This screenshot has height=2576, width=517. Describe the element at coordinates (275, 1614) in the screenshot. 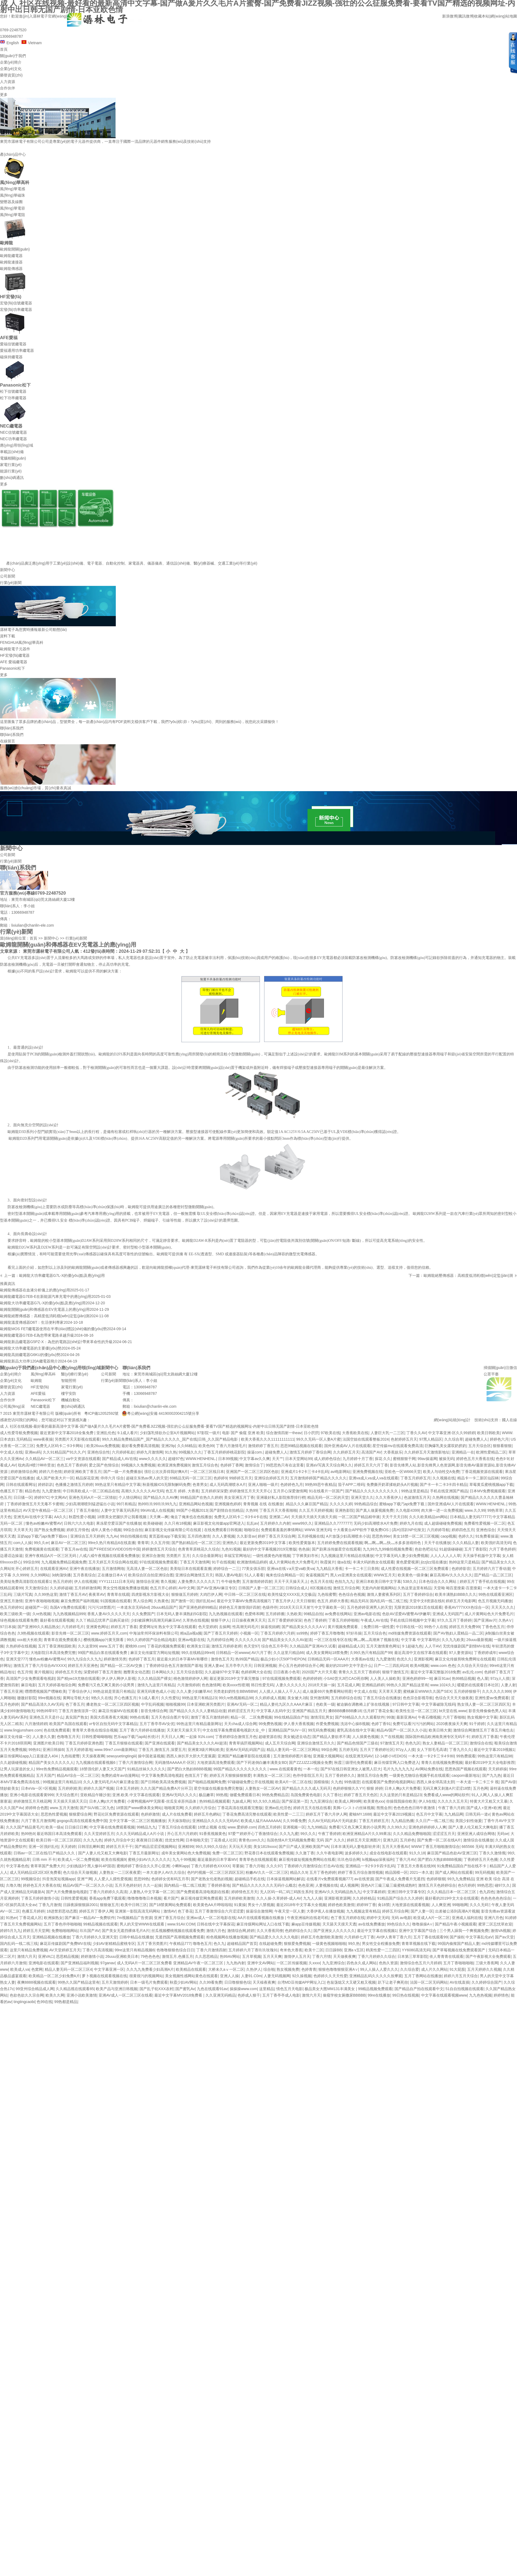

I see `五月婷婷播` at that location.